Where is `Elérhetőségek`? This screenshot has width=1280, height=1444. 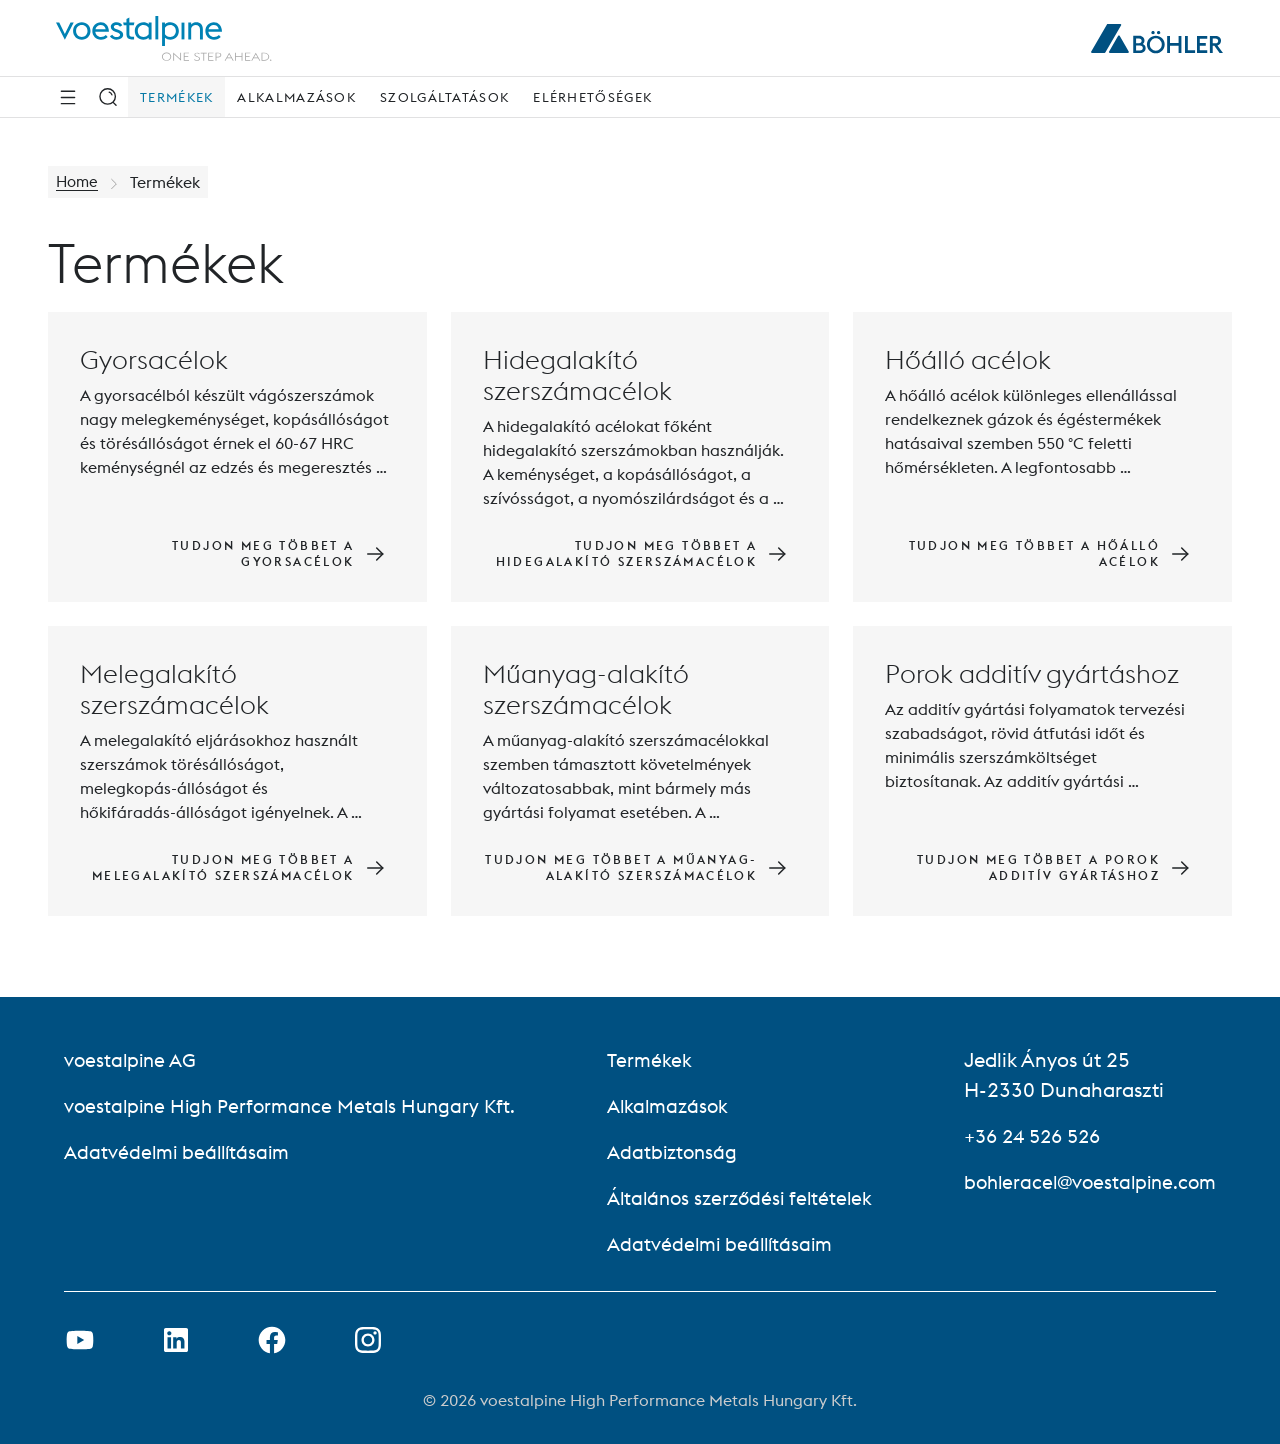 Elérhetőségek is located at coordinates (592, 97).